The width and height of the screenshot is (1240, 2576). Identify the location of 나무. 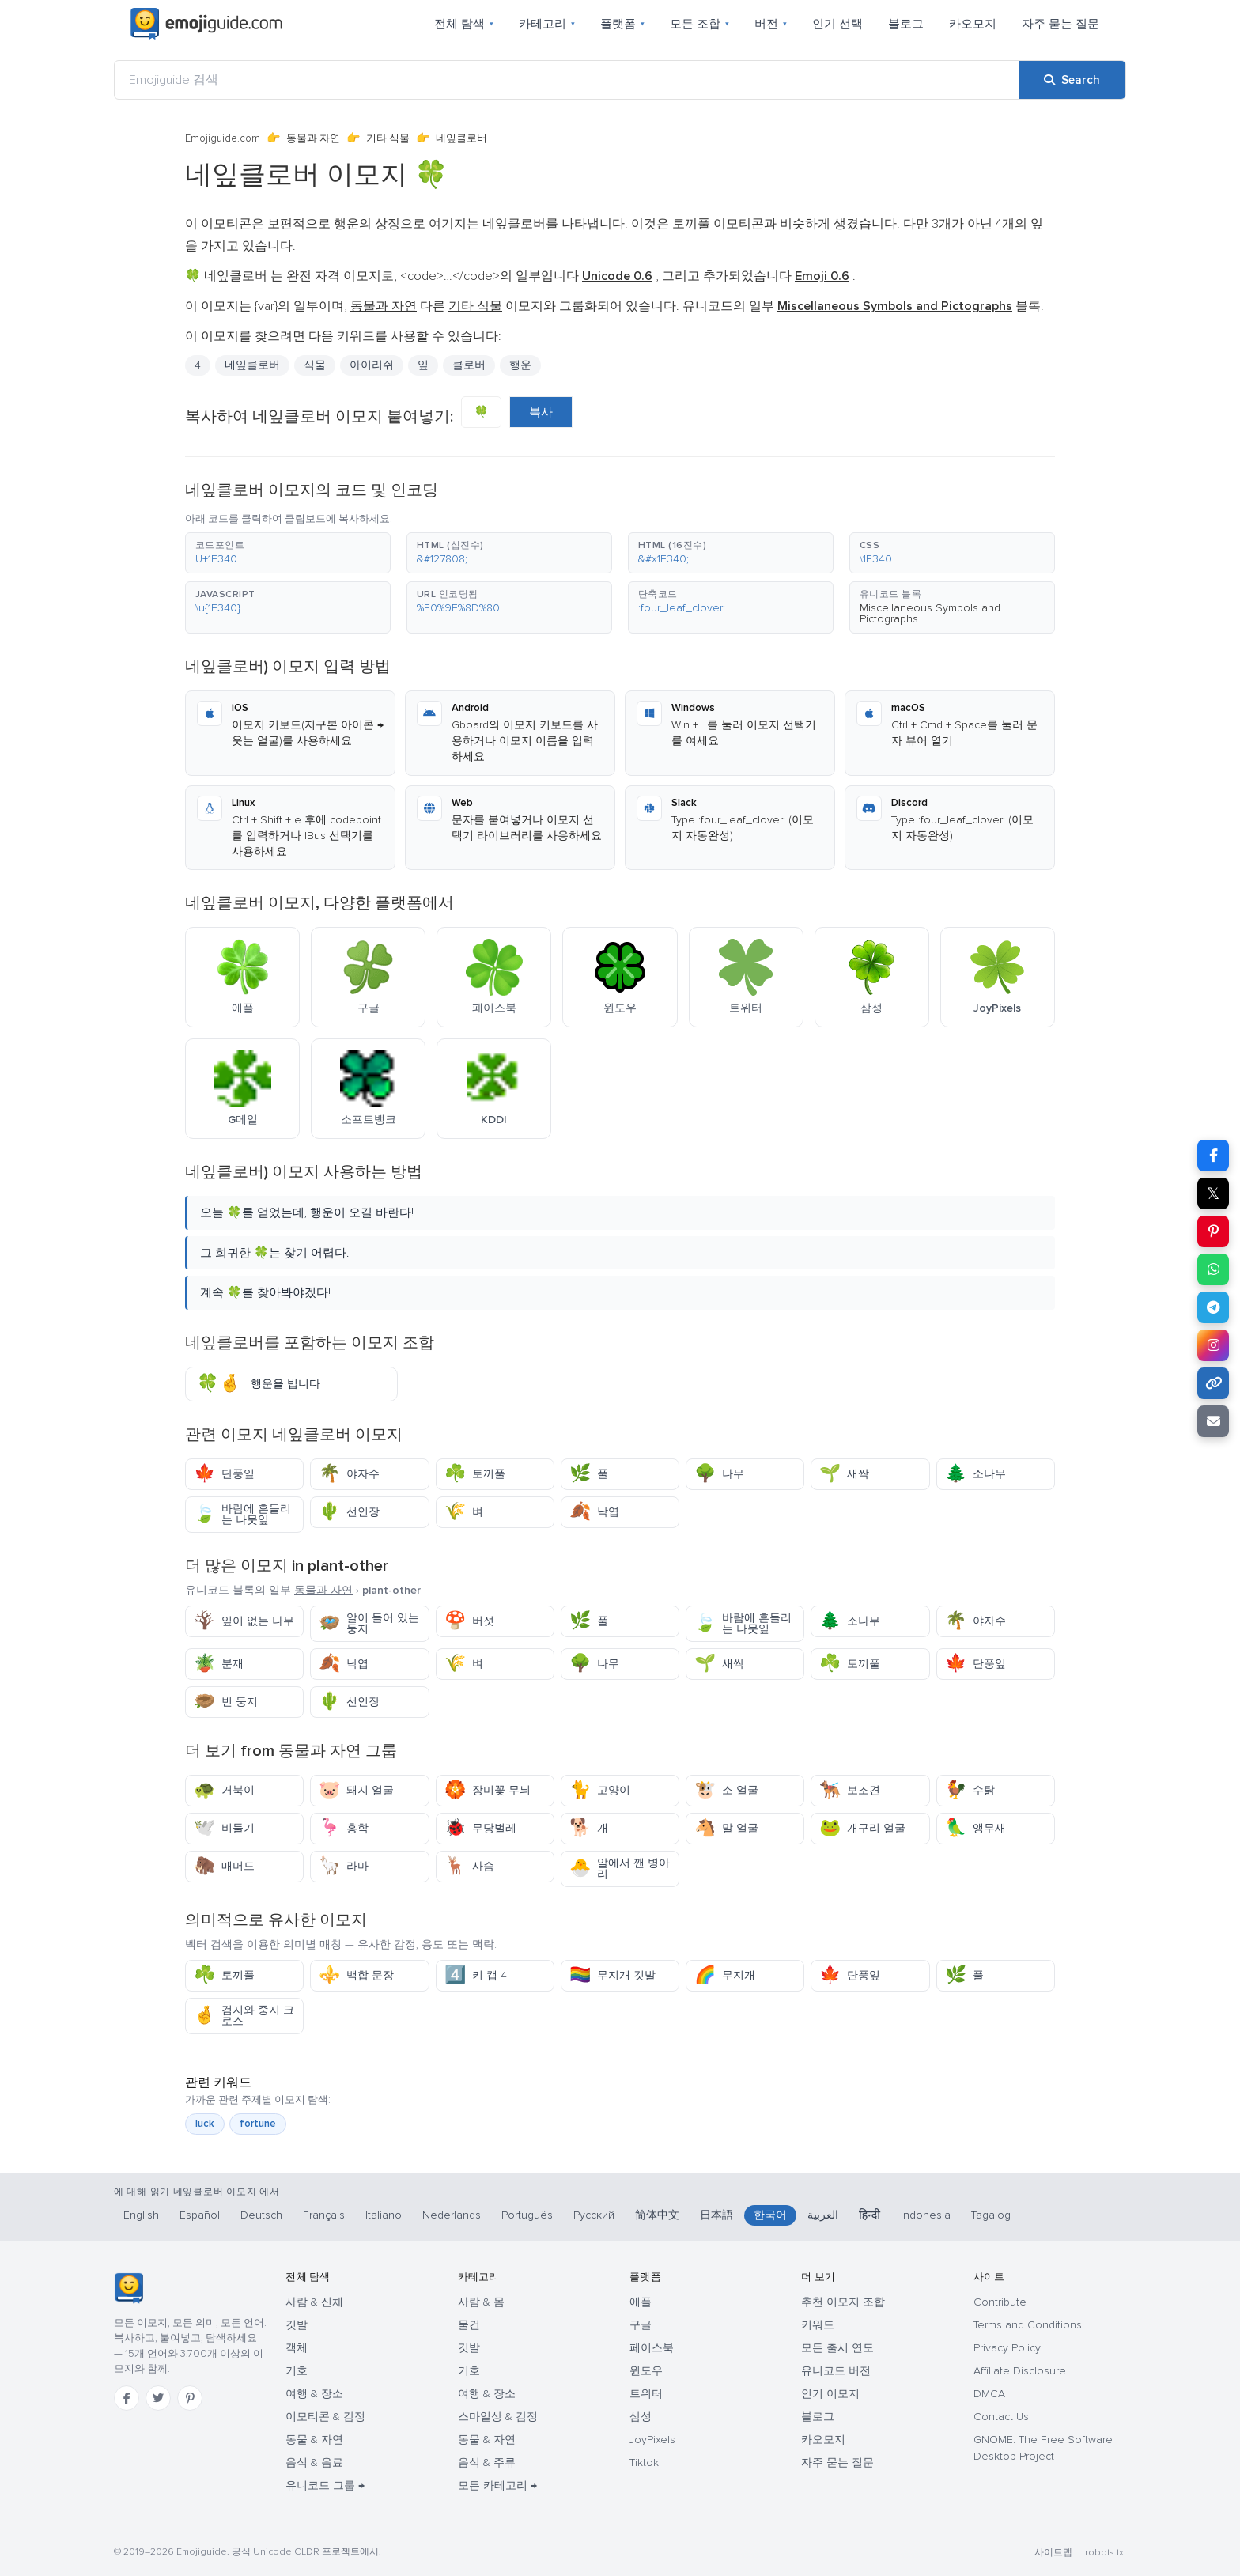
(719, 1474).